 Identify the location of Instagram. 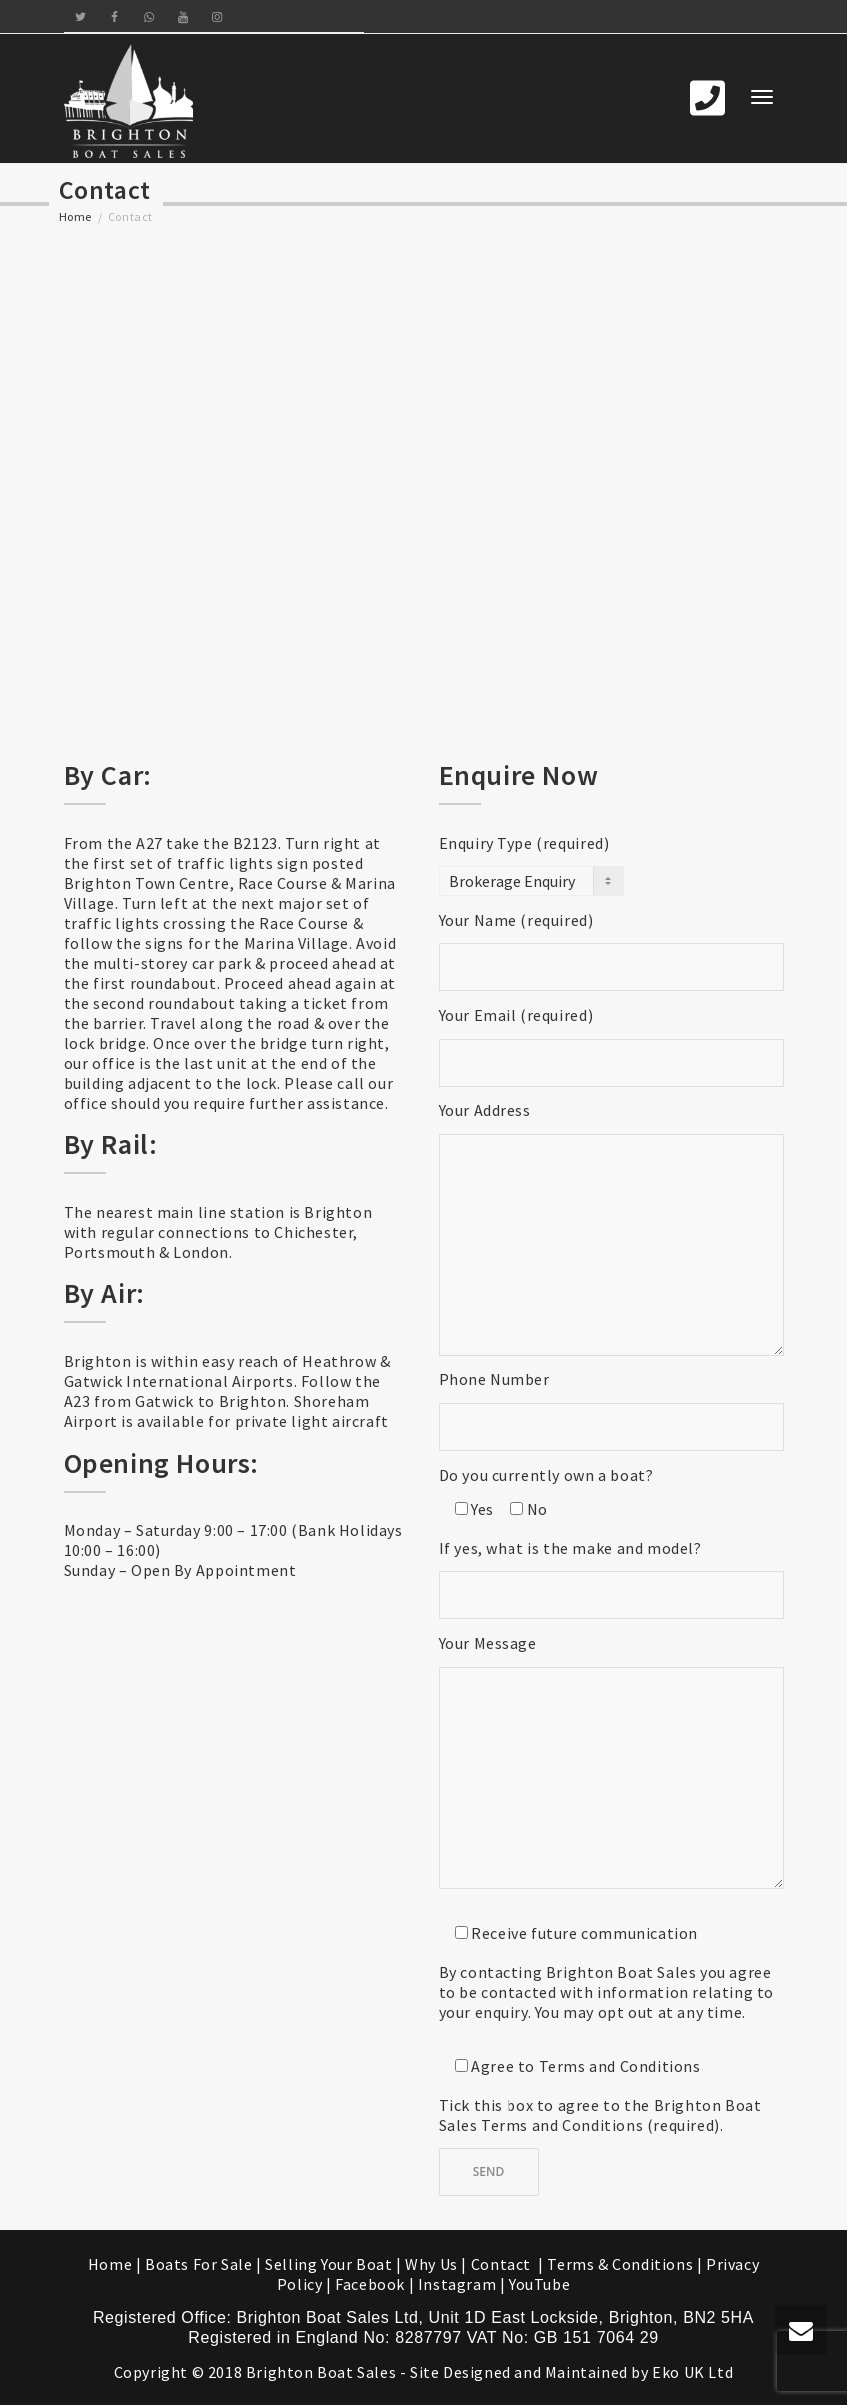
(457, 2284).